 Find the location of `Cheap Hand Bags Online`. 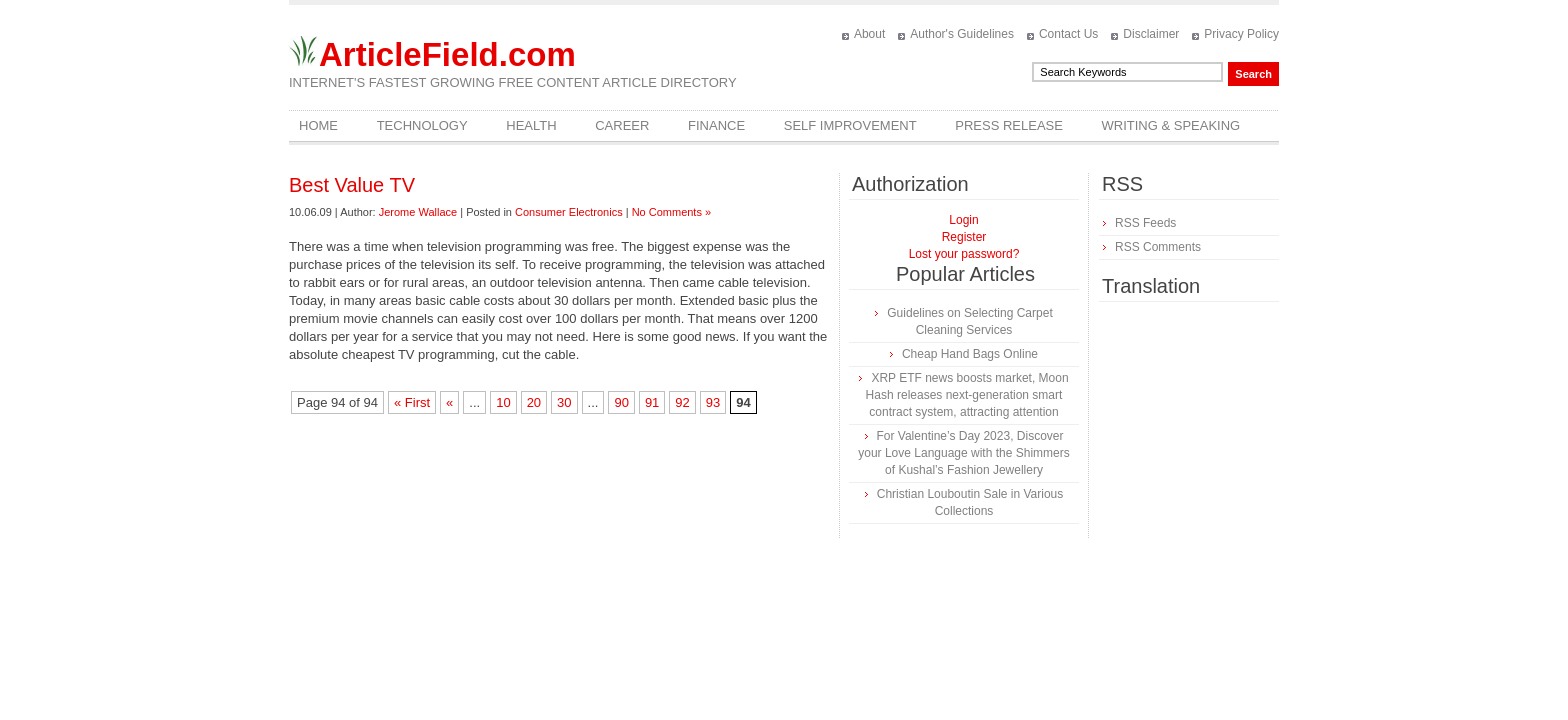

Cheap Hand Bags Online is located at coordinates (970, 354).